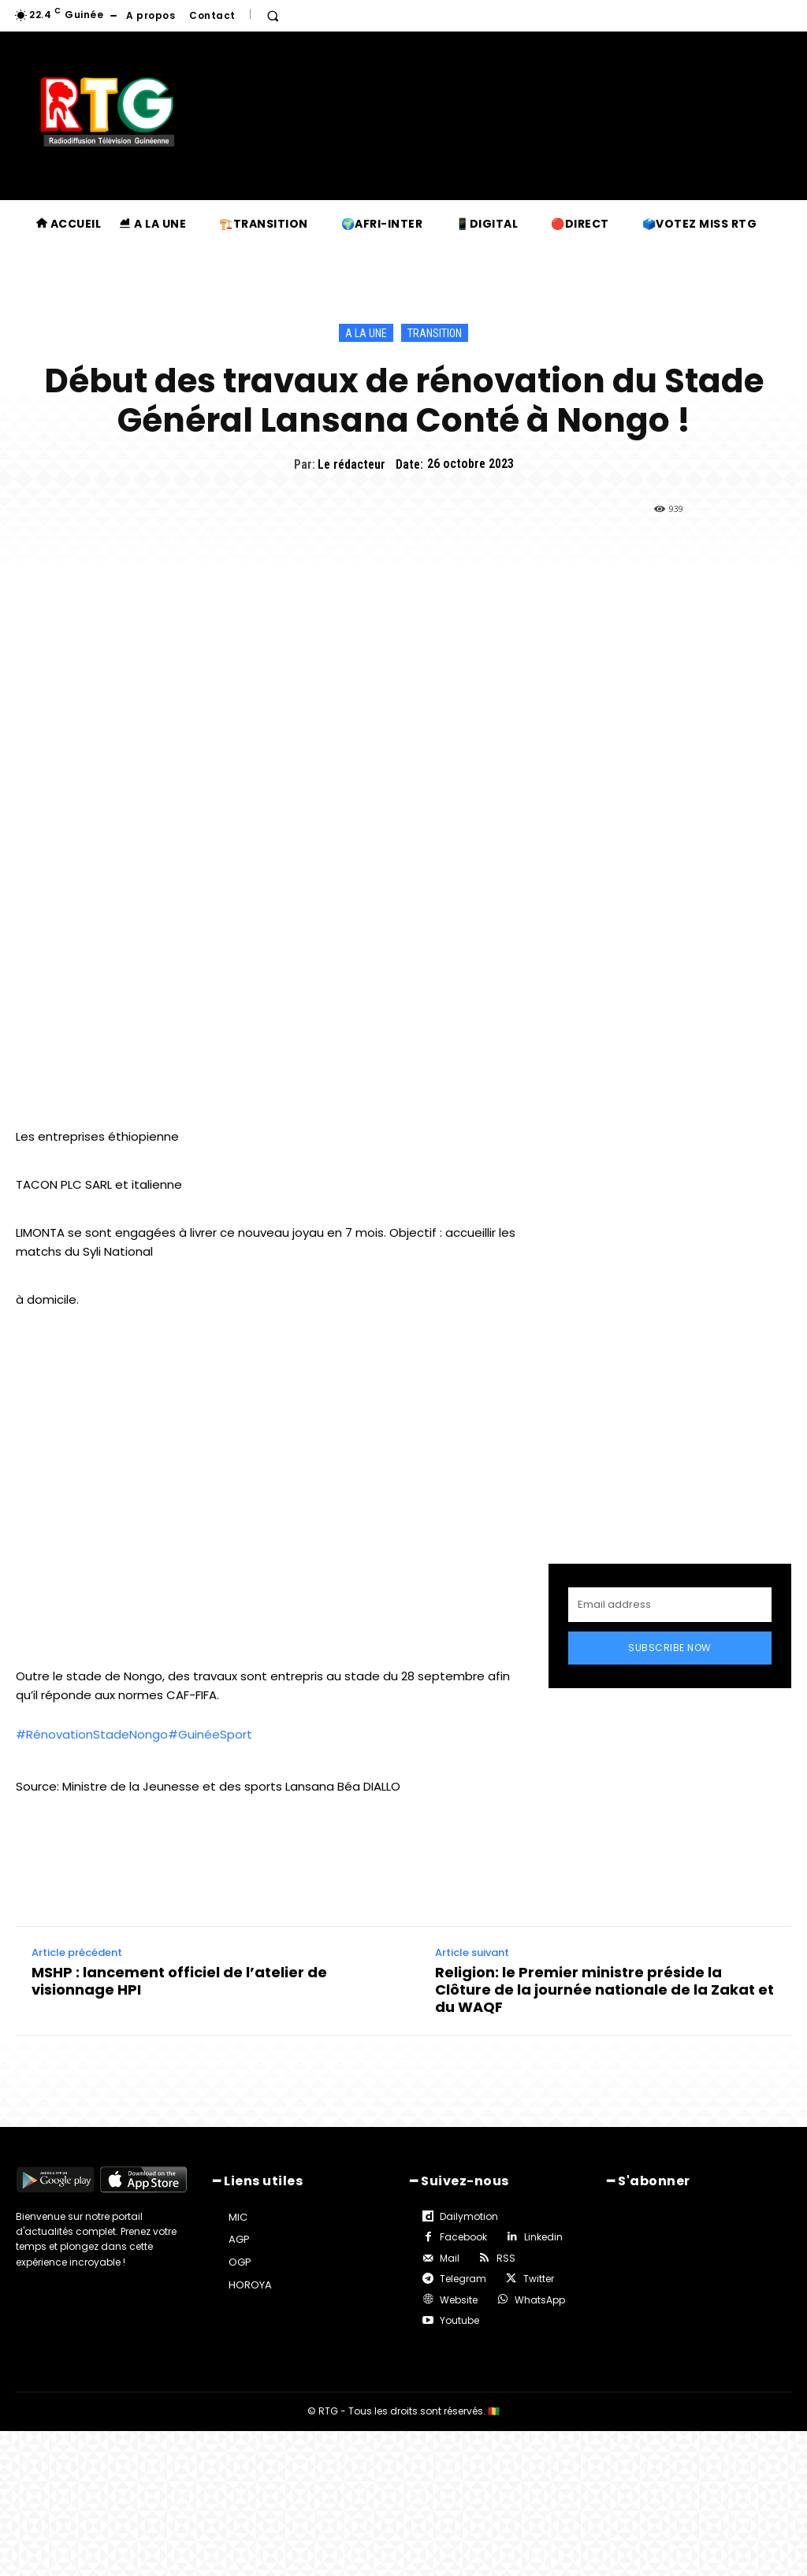 The height and width of the screenshot is (2576, 807). What do you see at coordinates (463, 2237) in the screenshot?
I see `Facebook` at bounding box center [463, 2237].